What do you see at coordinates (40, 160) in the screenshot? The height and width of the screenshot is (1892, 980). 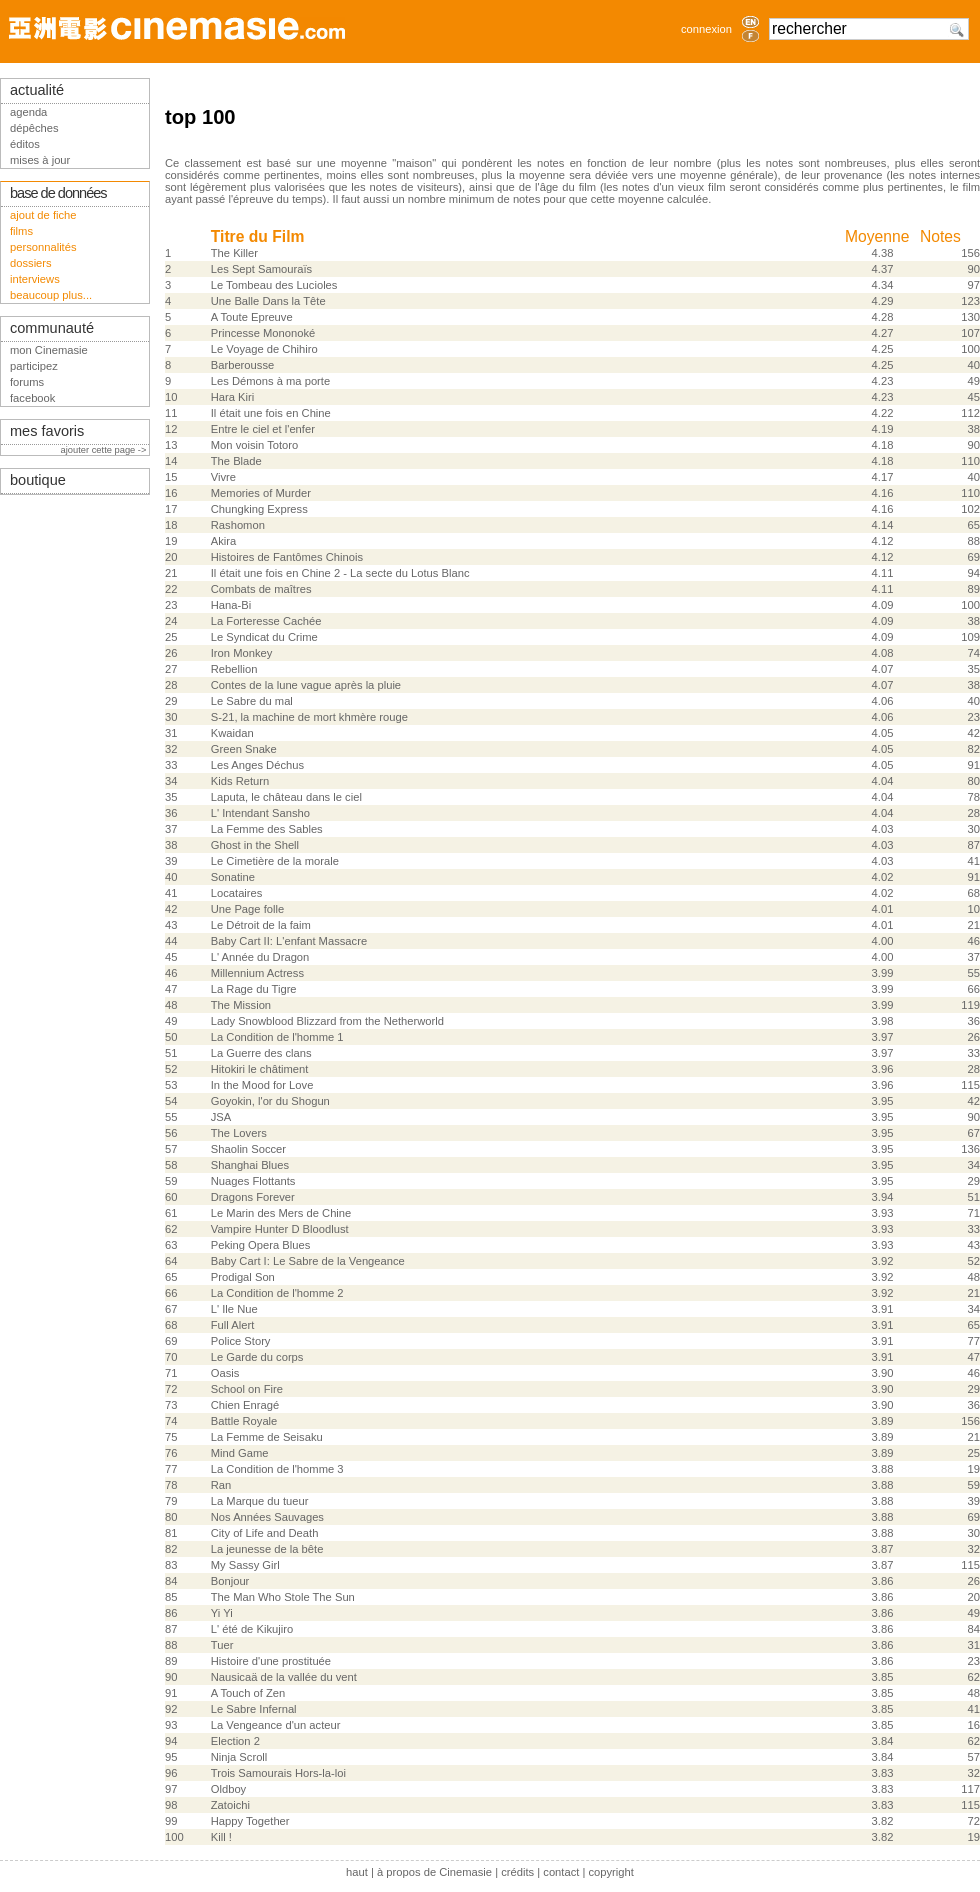 I see `mises à jour` at bounding box center [40, 160].